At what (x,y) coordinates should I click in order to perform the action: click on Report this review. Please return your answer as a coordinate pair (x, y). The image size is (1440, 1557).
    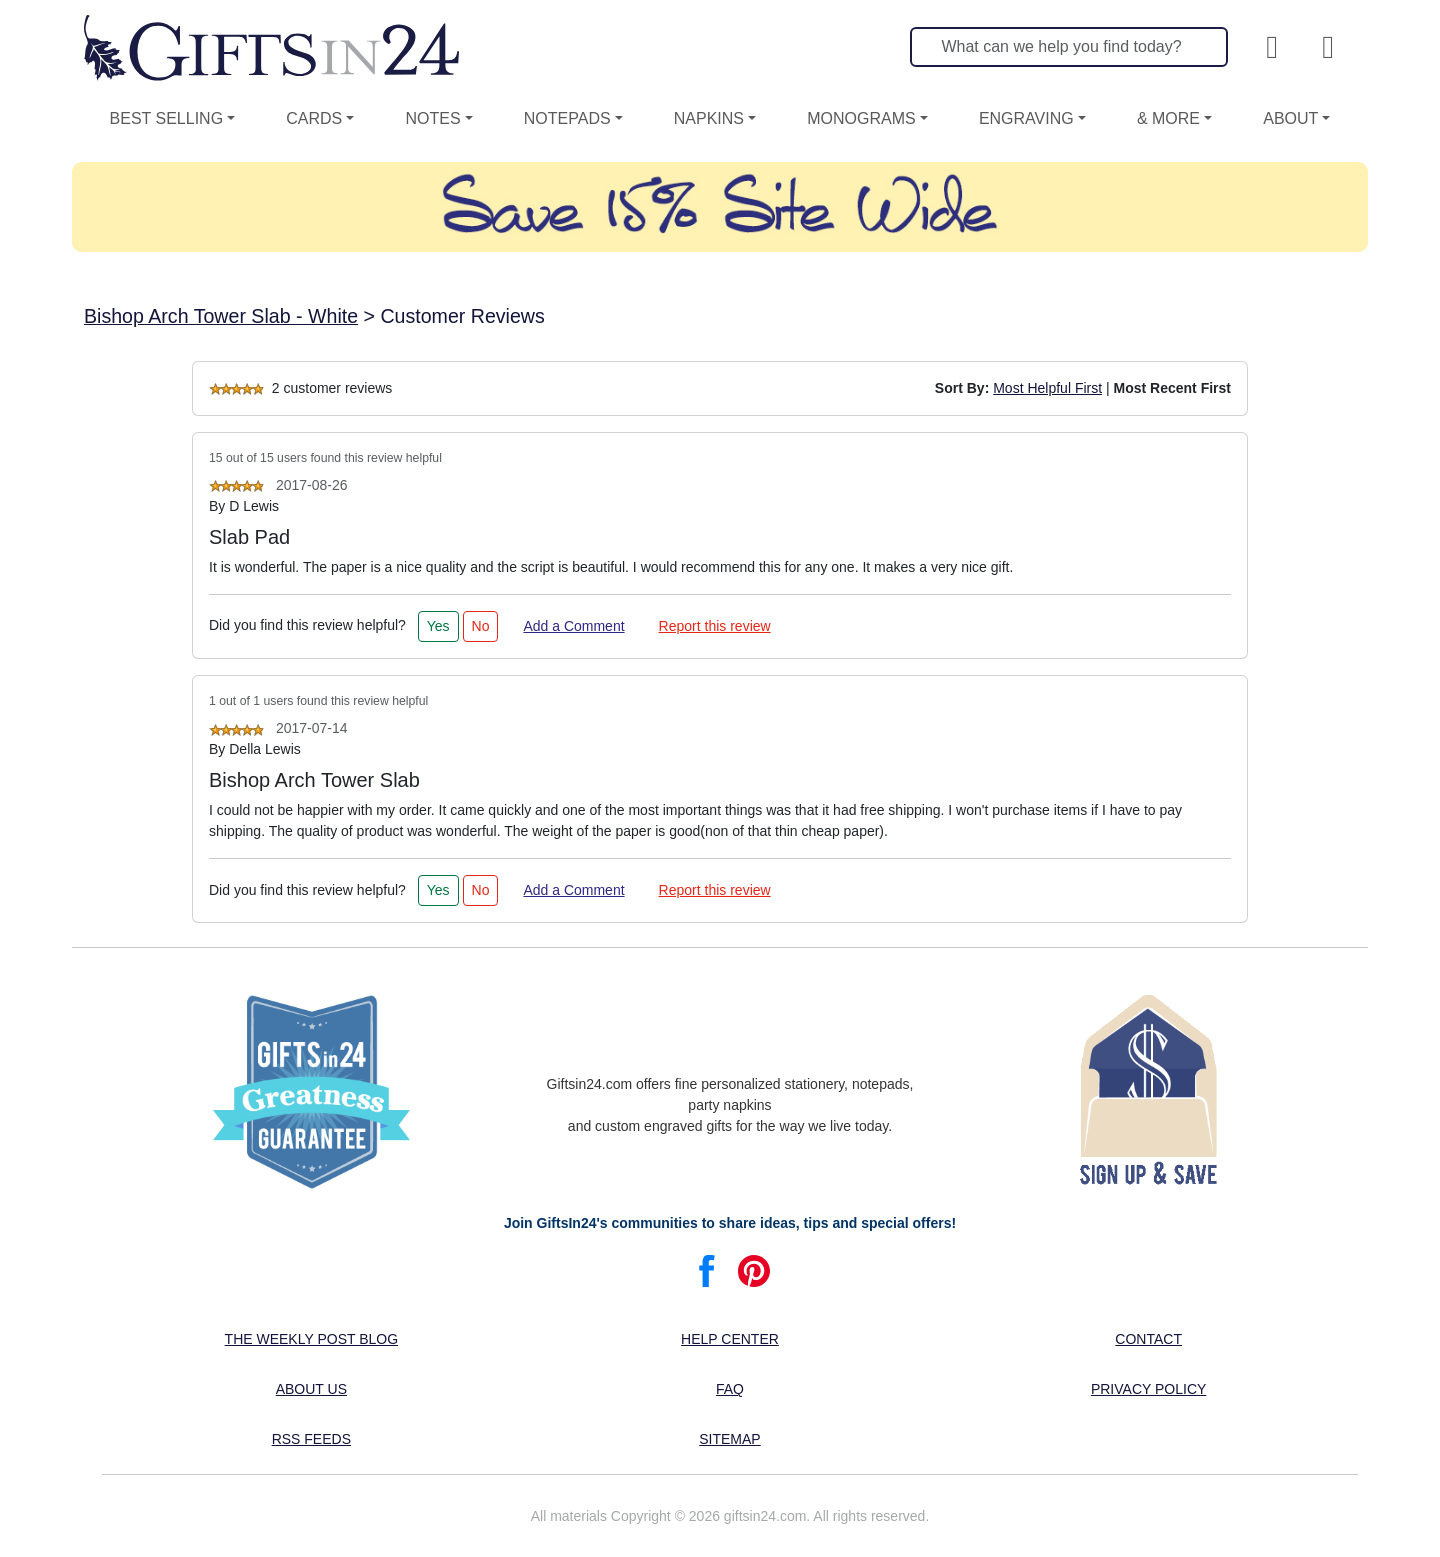
    Looking at the image, I should click on (715, 626).